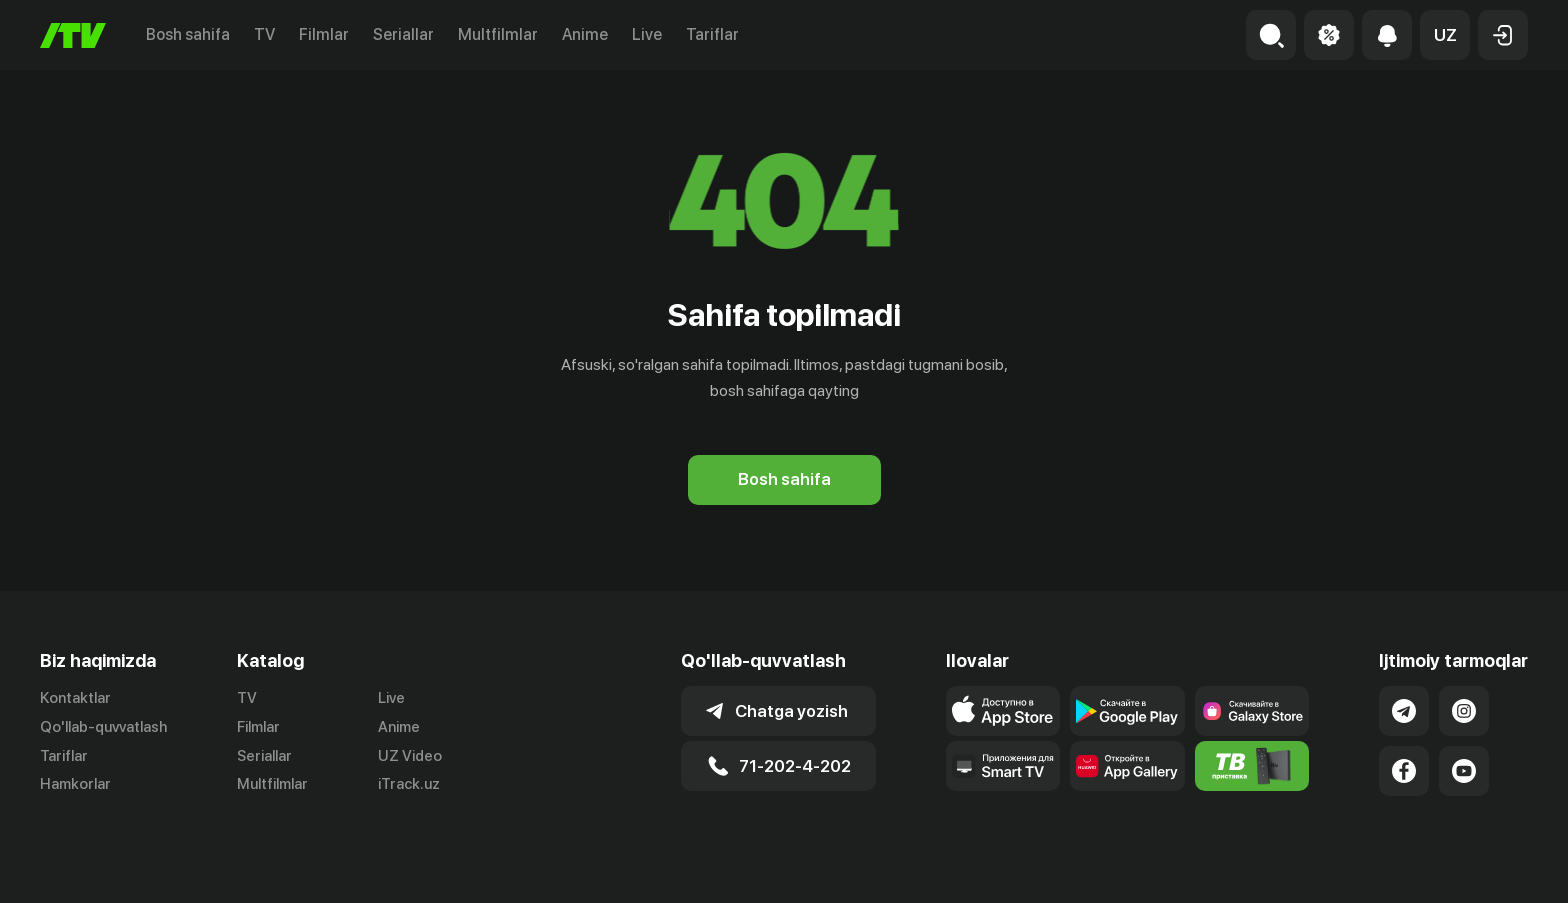 The width and height of the screenshot is (1568, 903). Describe the element at coordinates (498, 34) in the screenshot. I see `Multfilmlar` at that location.